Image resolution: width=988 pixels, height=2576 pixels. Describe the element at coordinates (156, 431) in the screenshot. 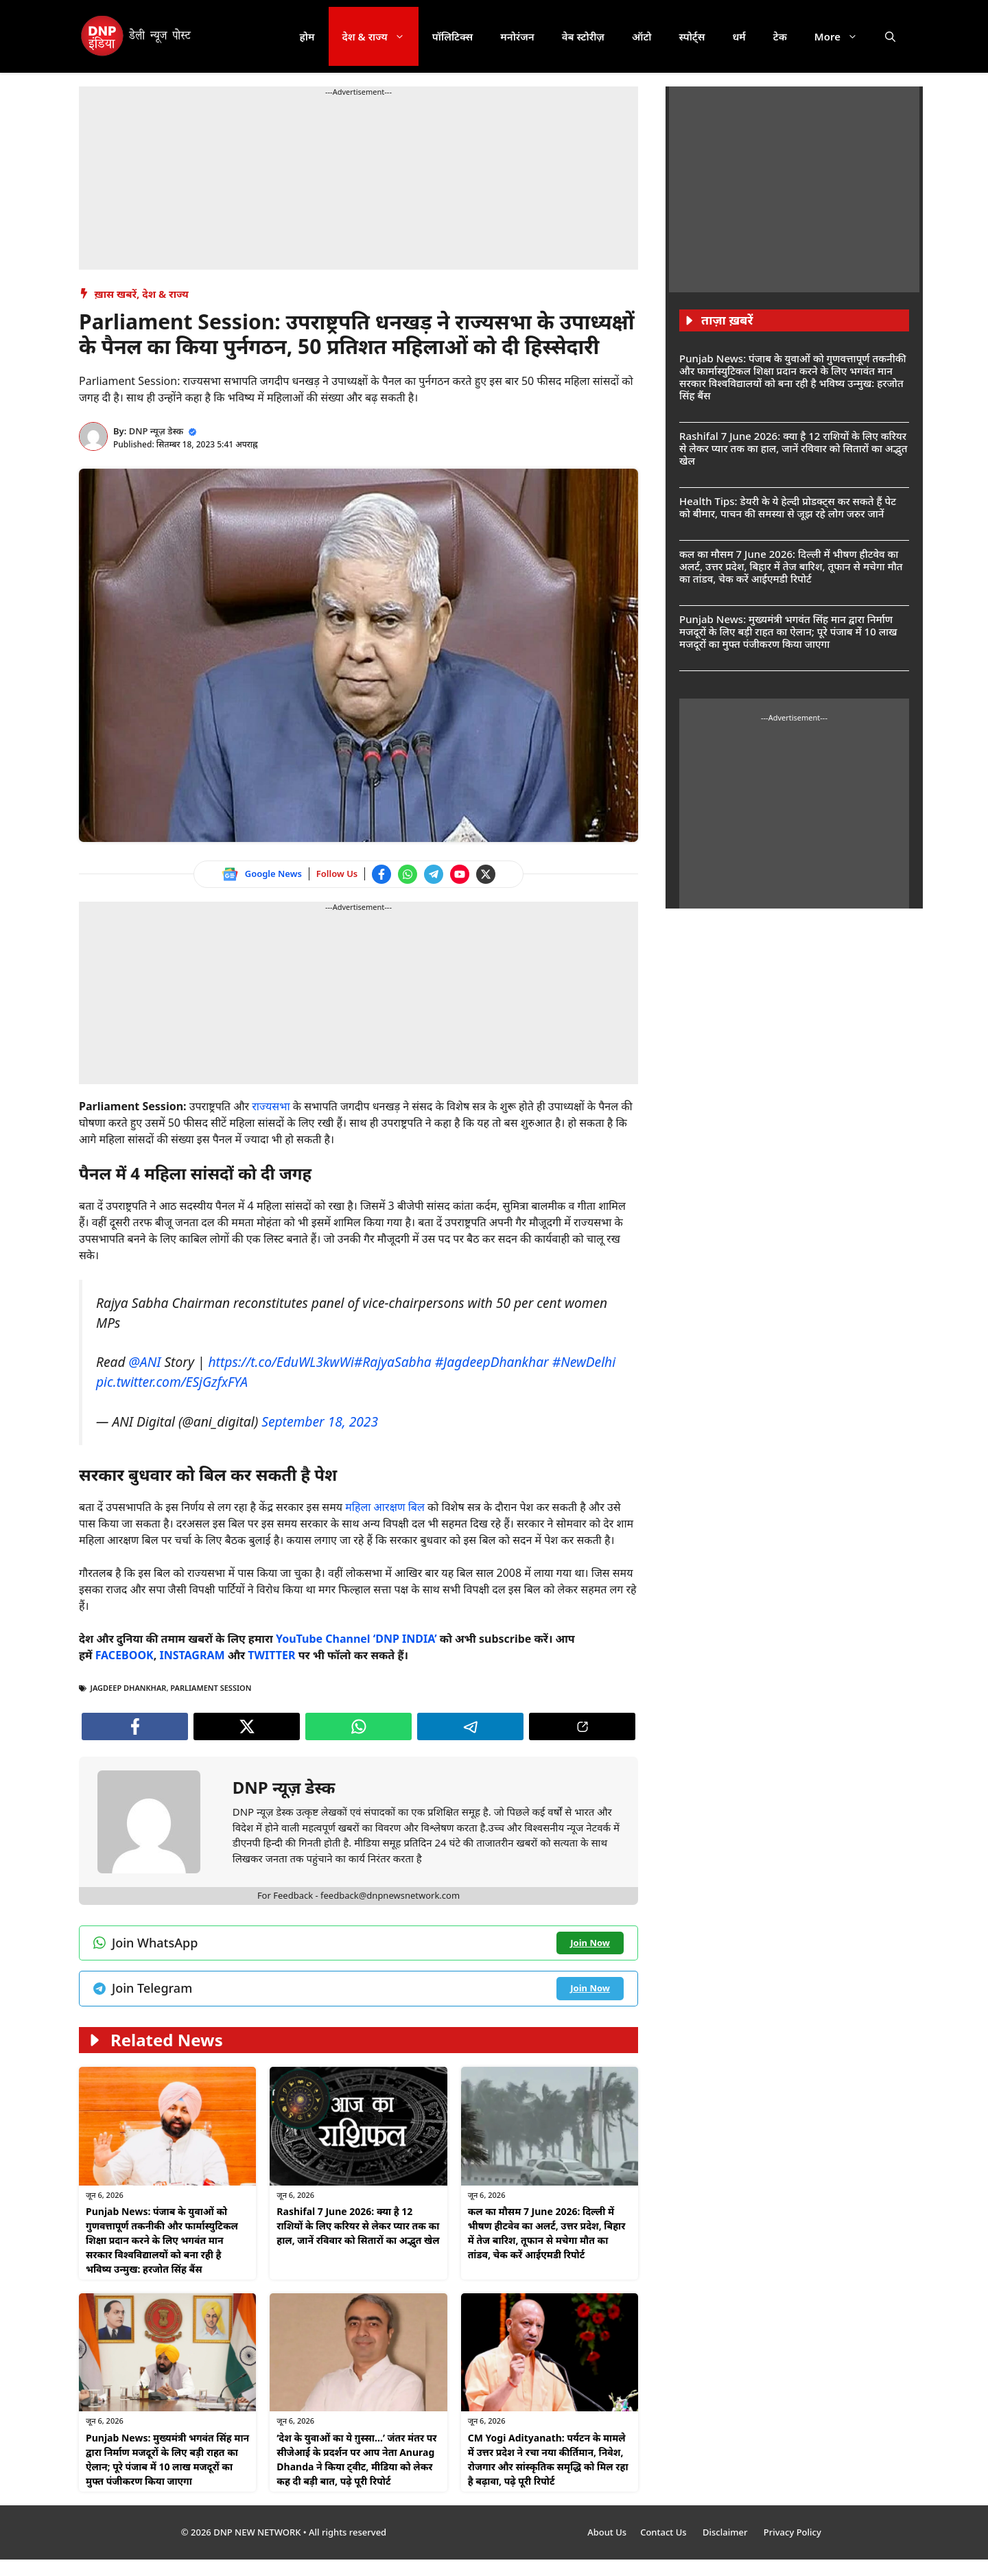

I see `DNP न्यूज़ डेस्क` at that location.